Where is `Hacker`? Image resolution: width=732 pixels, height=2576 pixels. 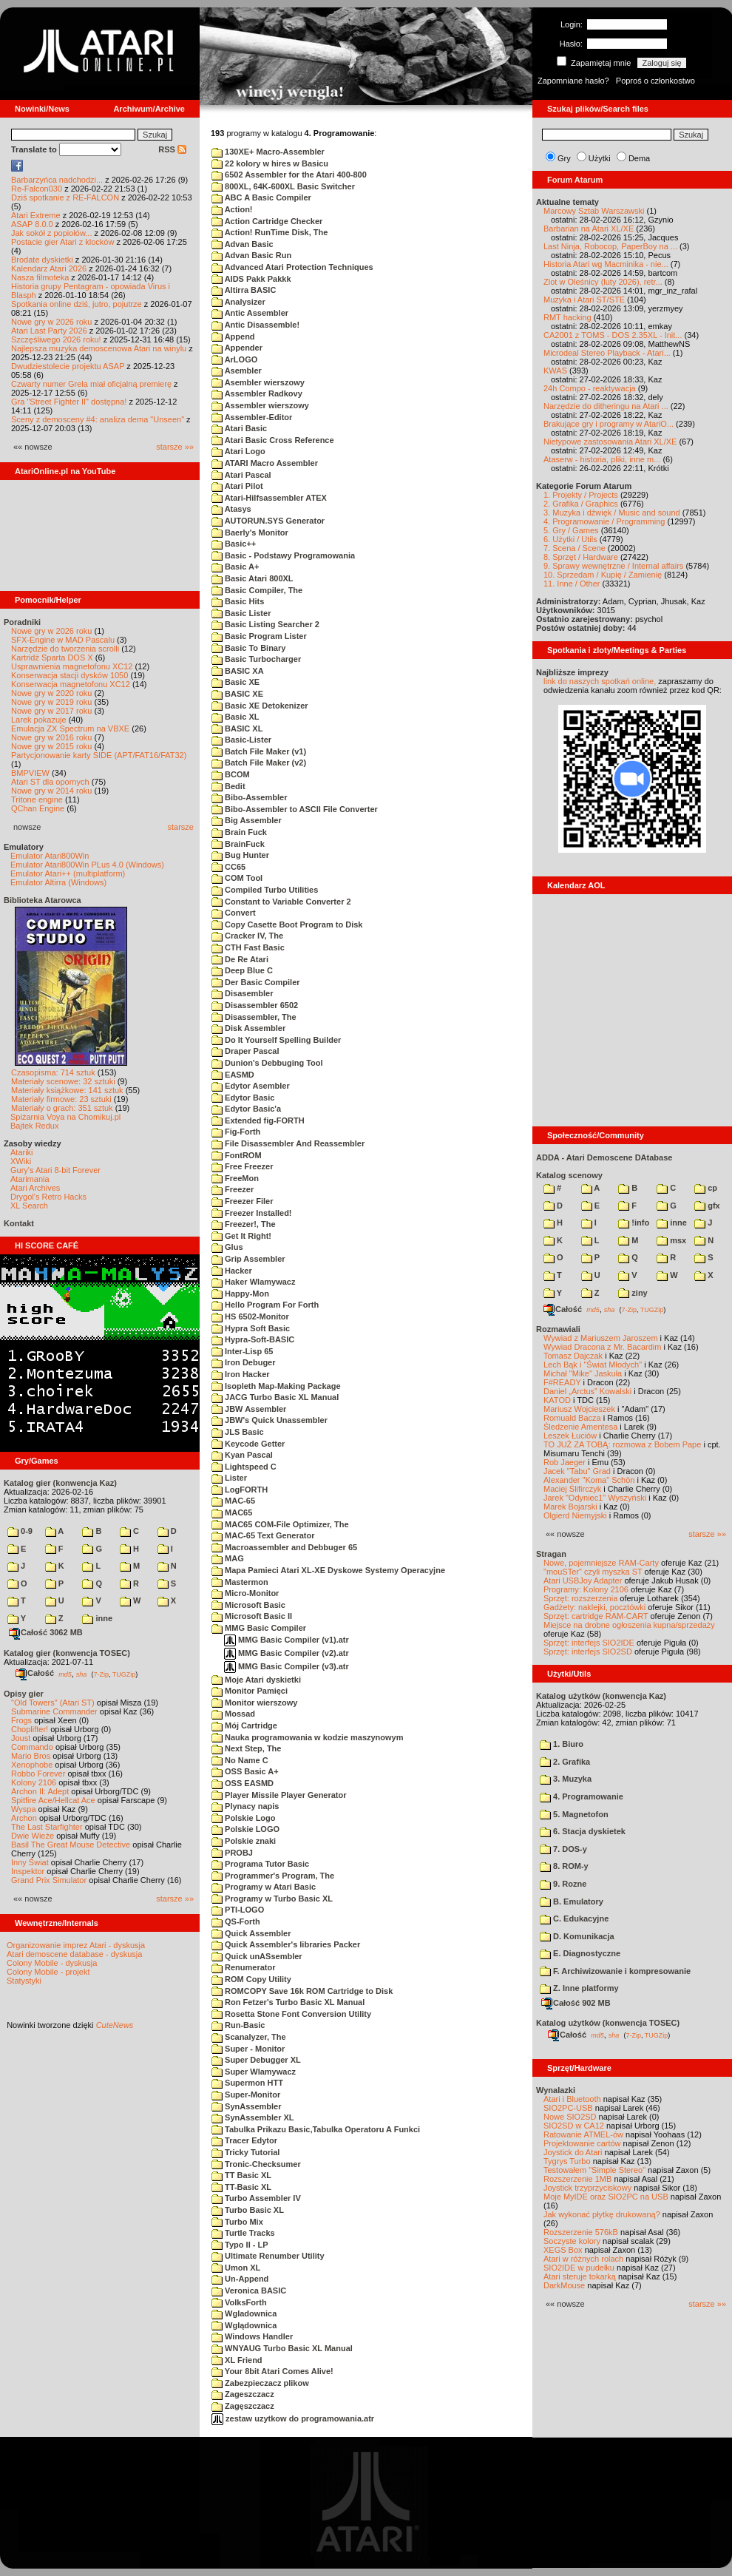 Hacker is located at coordinates (231, 1270).